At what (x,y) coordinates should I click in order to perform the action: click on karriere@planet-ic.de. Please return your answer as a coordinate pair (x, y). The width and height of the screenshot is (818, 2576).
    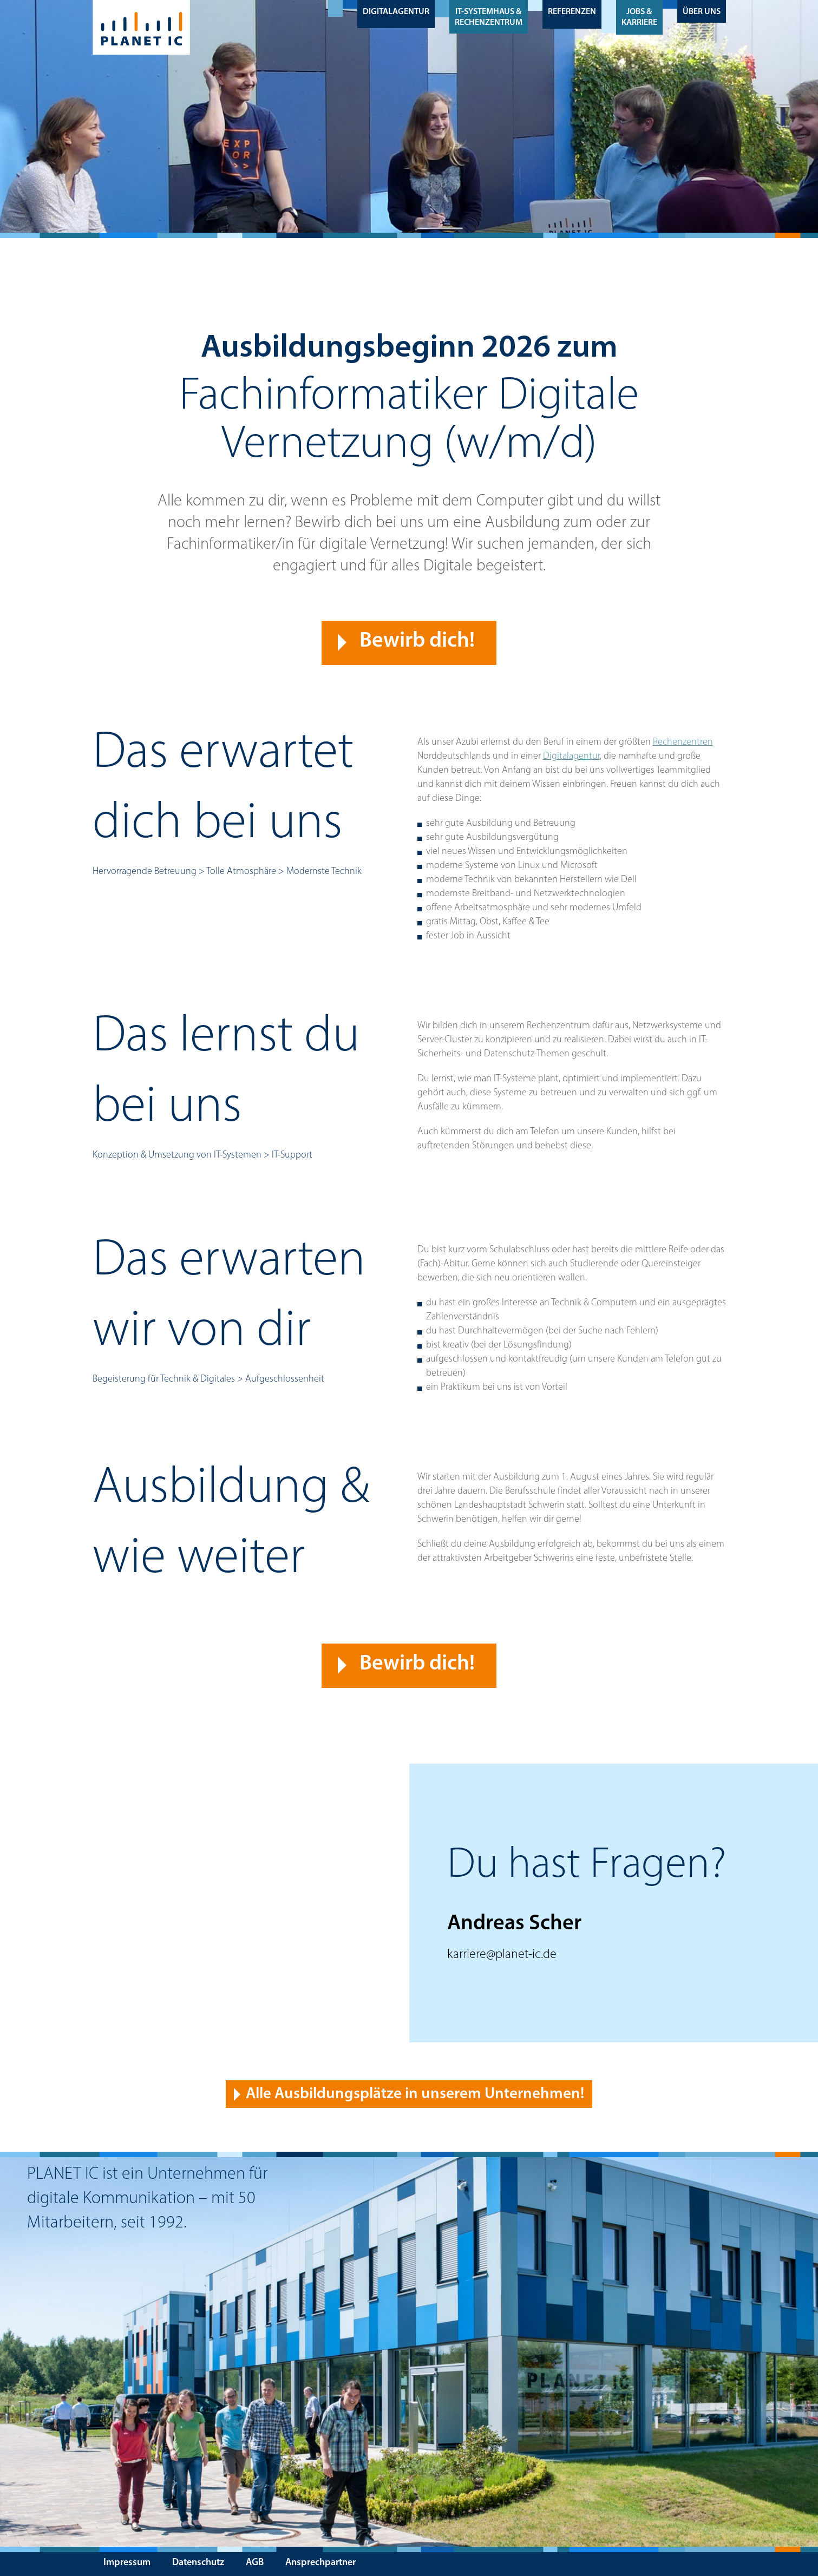
    Looking at the image, I should click on (502, 1954).